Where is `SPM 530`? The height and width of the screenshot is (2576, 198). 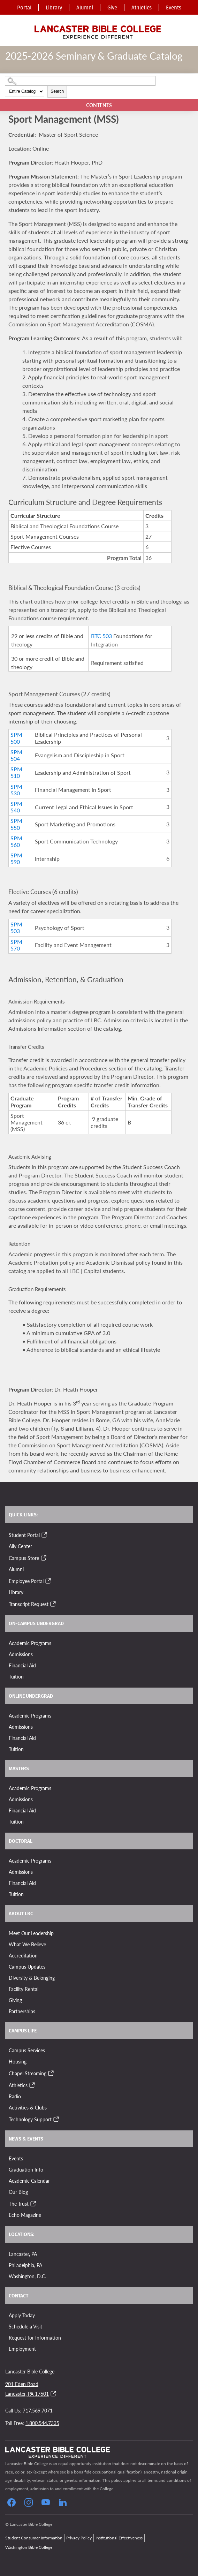 SPM 530 is located at coordinates (16, 789).